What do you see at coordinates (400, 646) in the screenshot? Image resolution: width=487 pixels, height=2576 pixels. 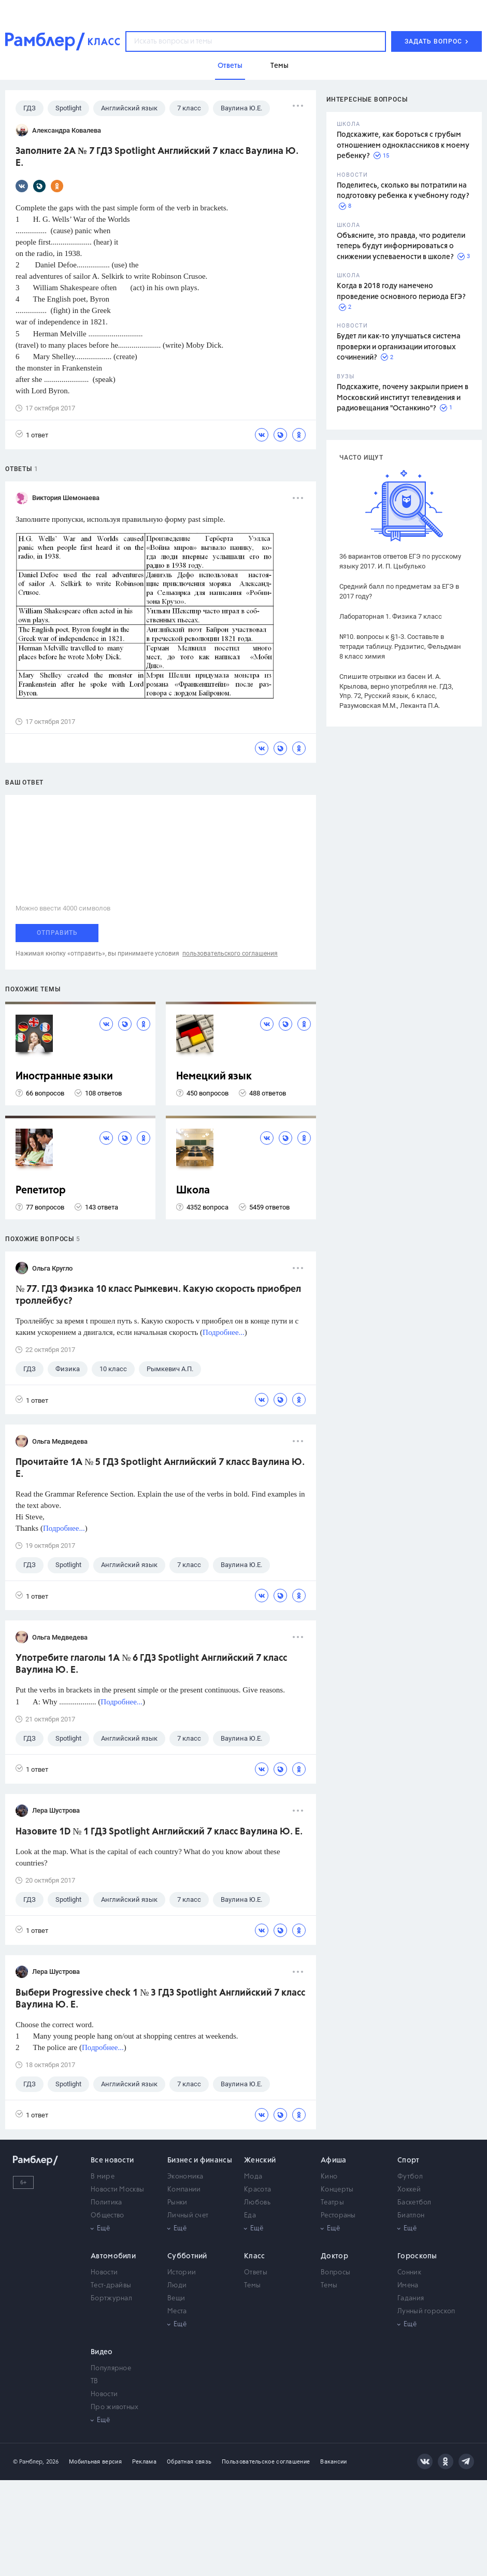 I see `№10. вопросы к §1-3. Составьте в тетради таблицу. Рудзитис, Фельдман 8 класс химия` at bounding box center [400, 646].